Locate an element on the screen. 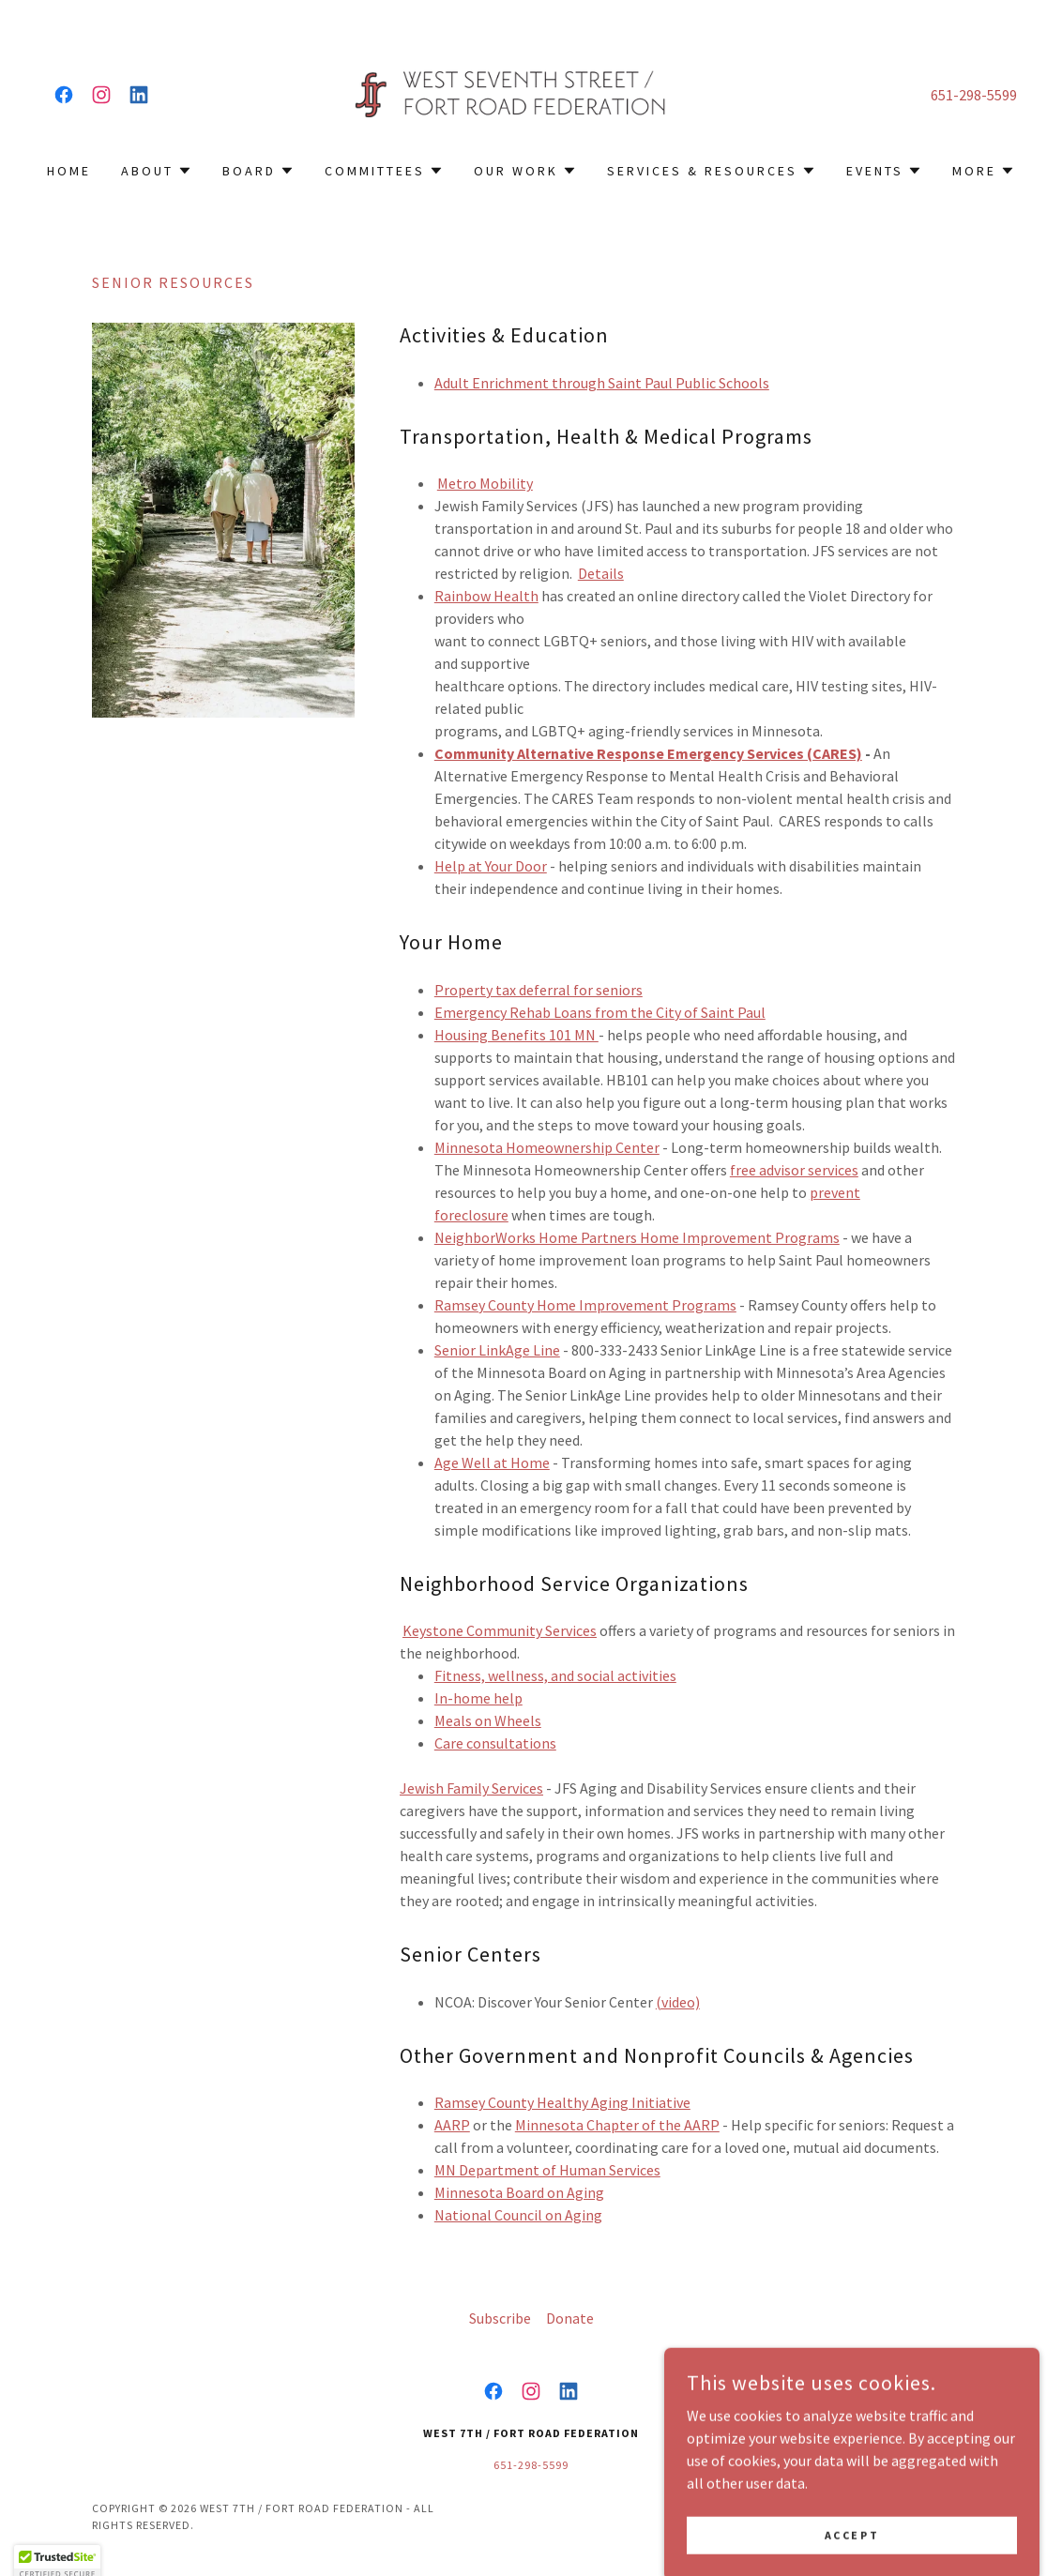  [button] is located at coordinates (156, 170).